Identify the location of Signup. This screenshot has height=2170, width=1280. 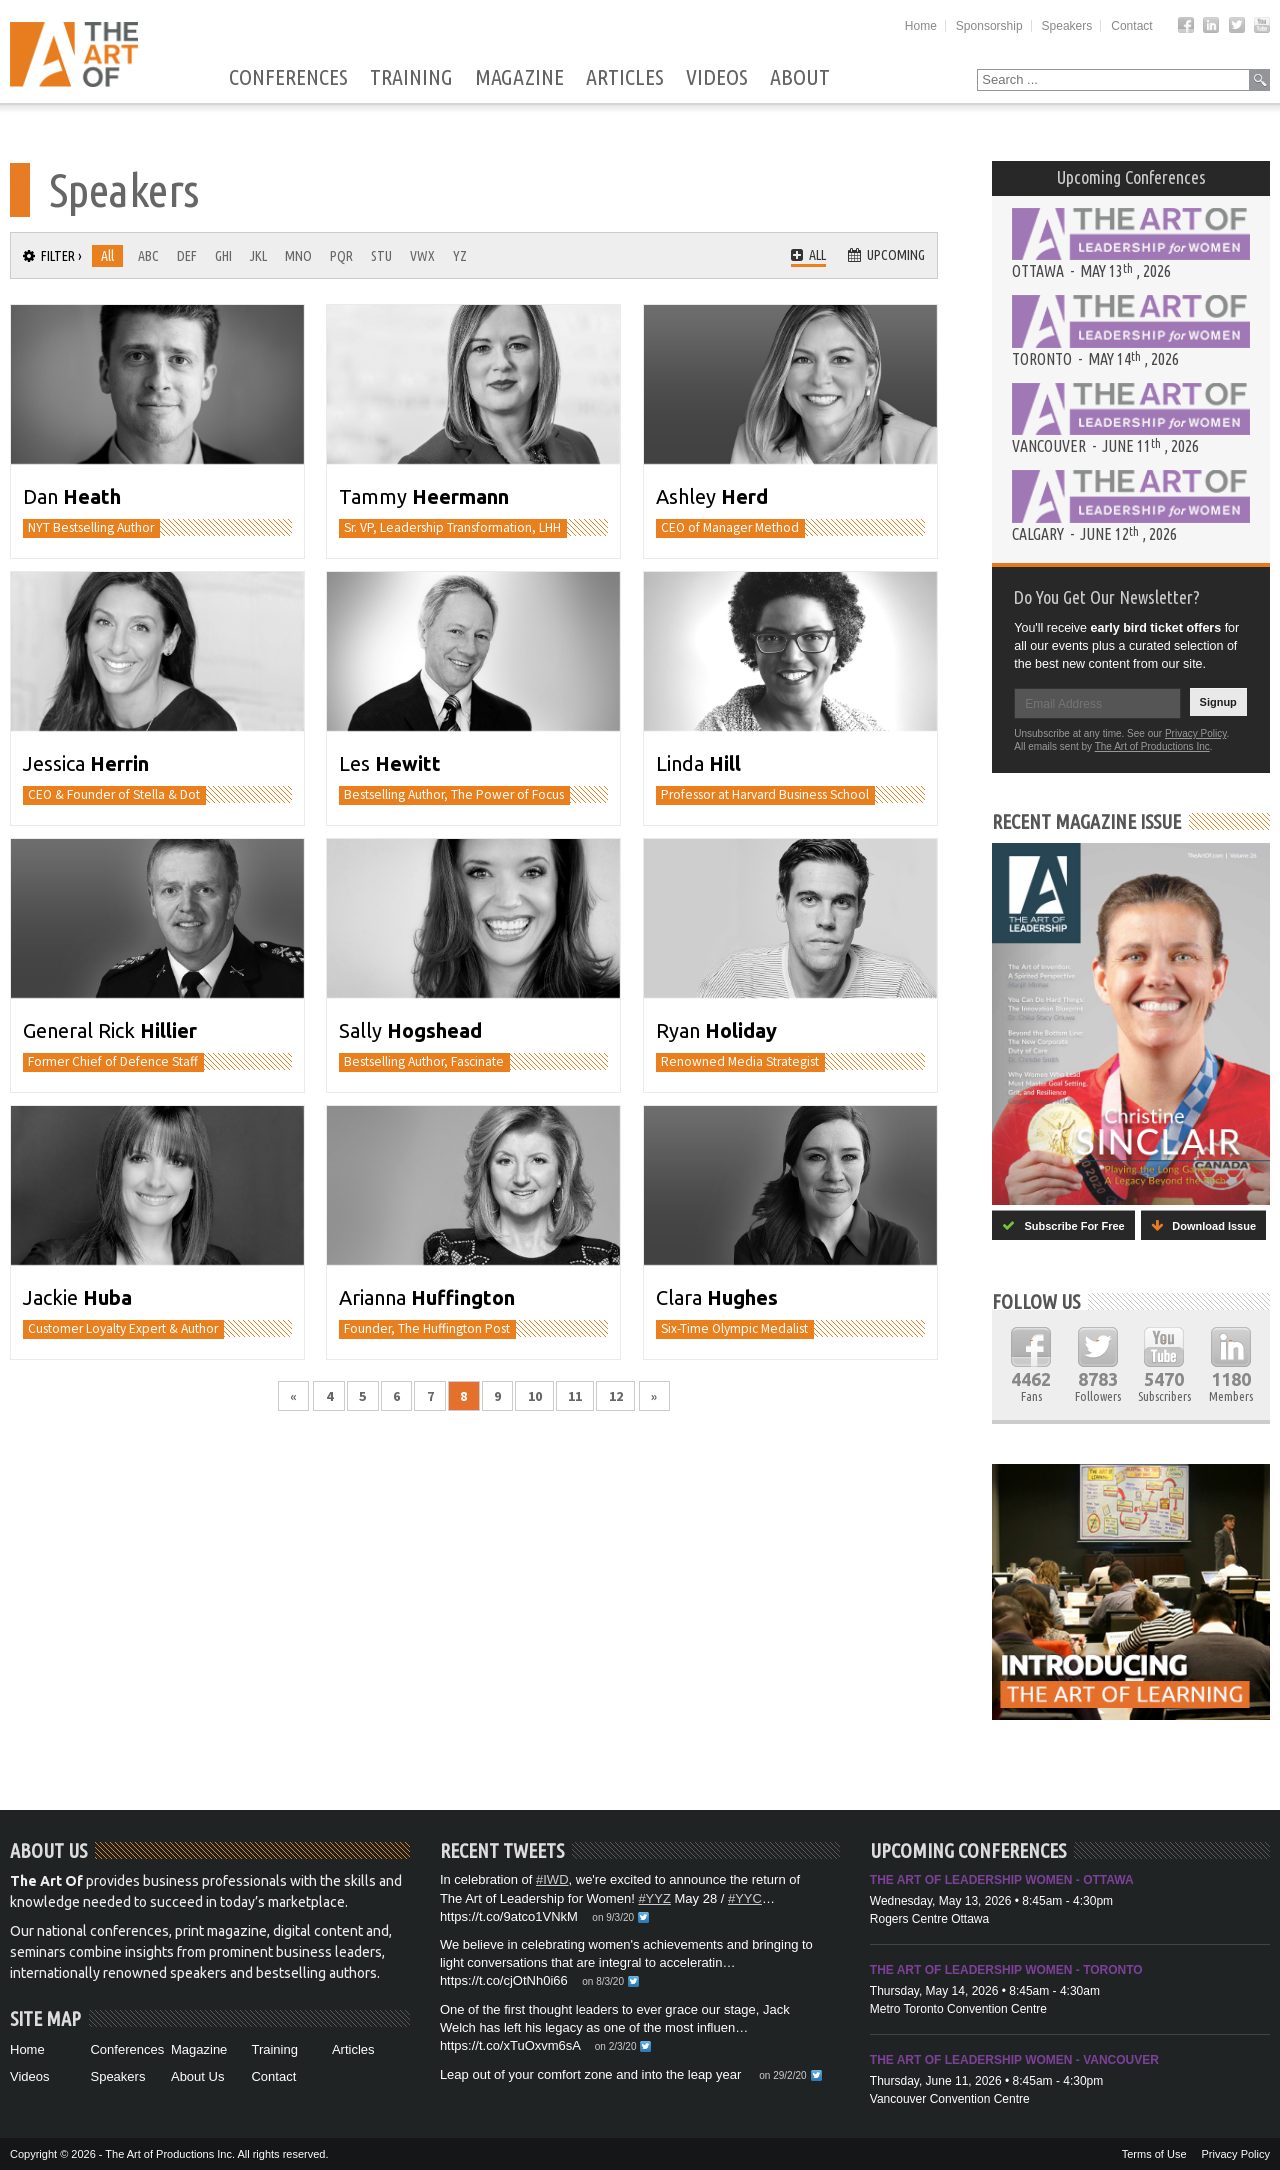
(1218, 702).